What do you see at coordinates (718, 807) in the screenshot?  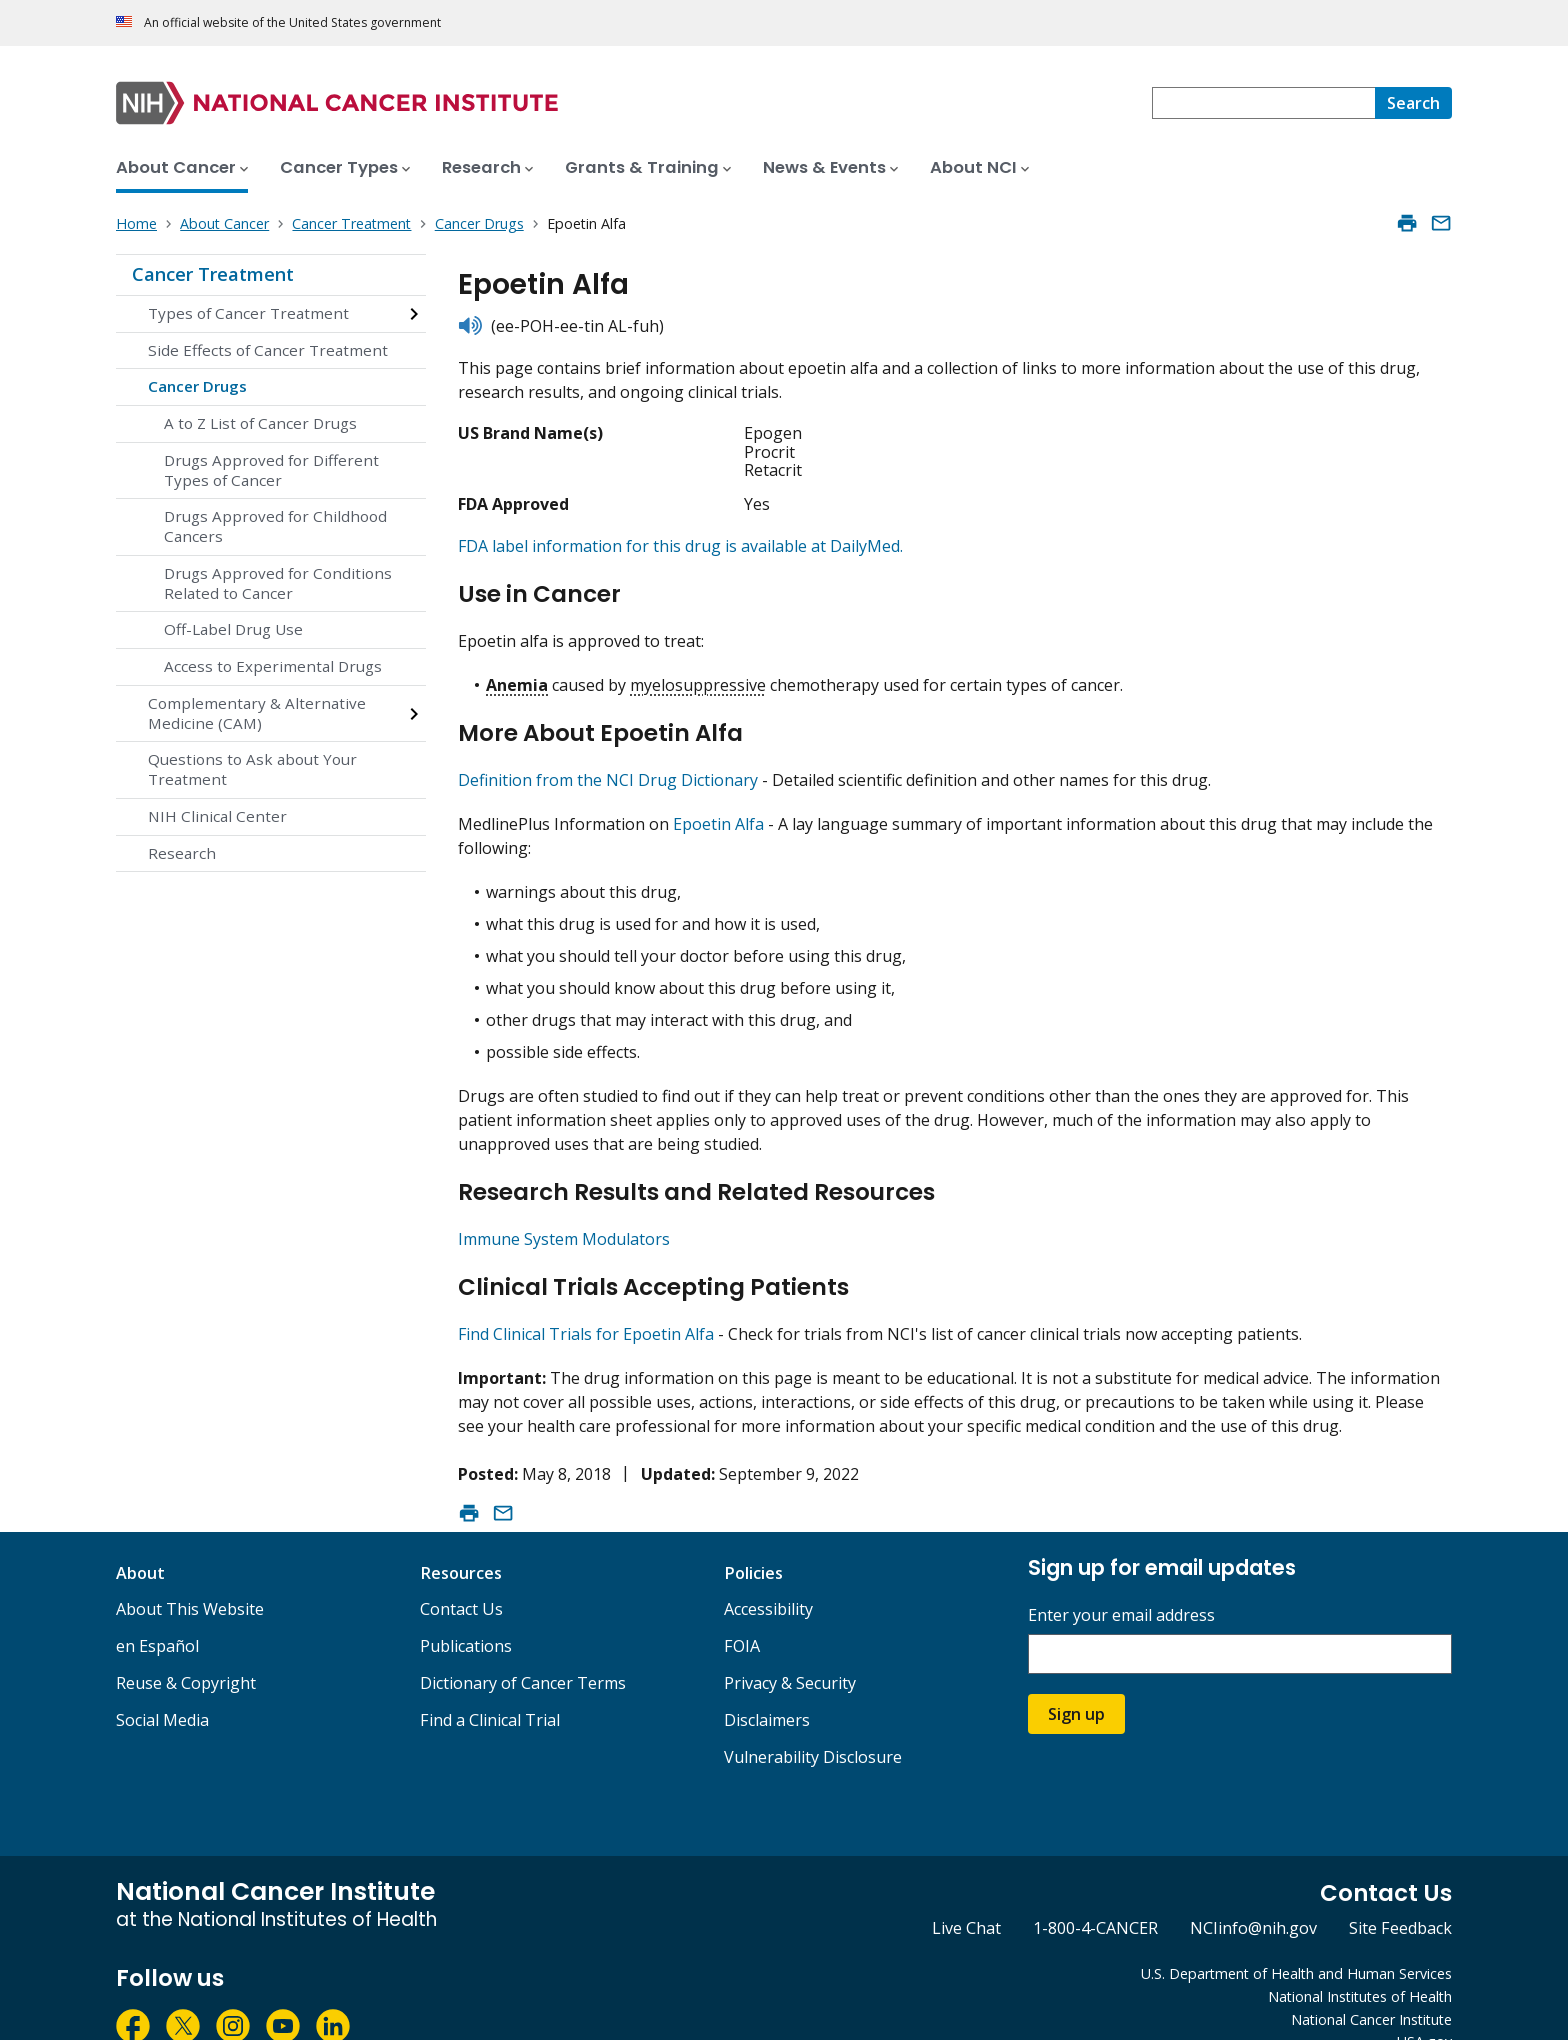 I see `Epoetin Alfa` at bounding box center [718, 807].